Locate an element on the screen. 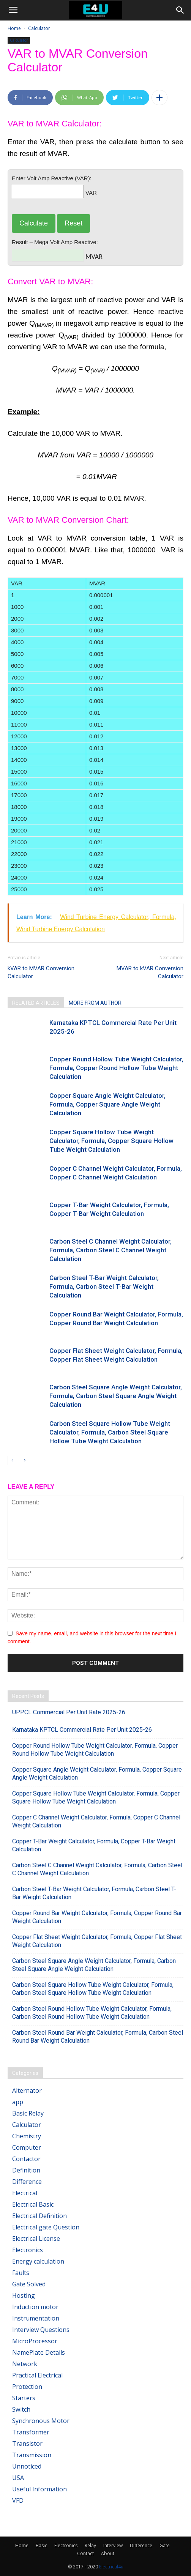 Image resolution: width=191 pixels, height=2576 pixels. Interview is located at coordinates (113, 2545).